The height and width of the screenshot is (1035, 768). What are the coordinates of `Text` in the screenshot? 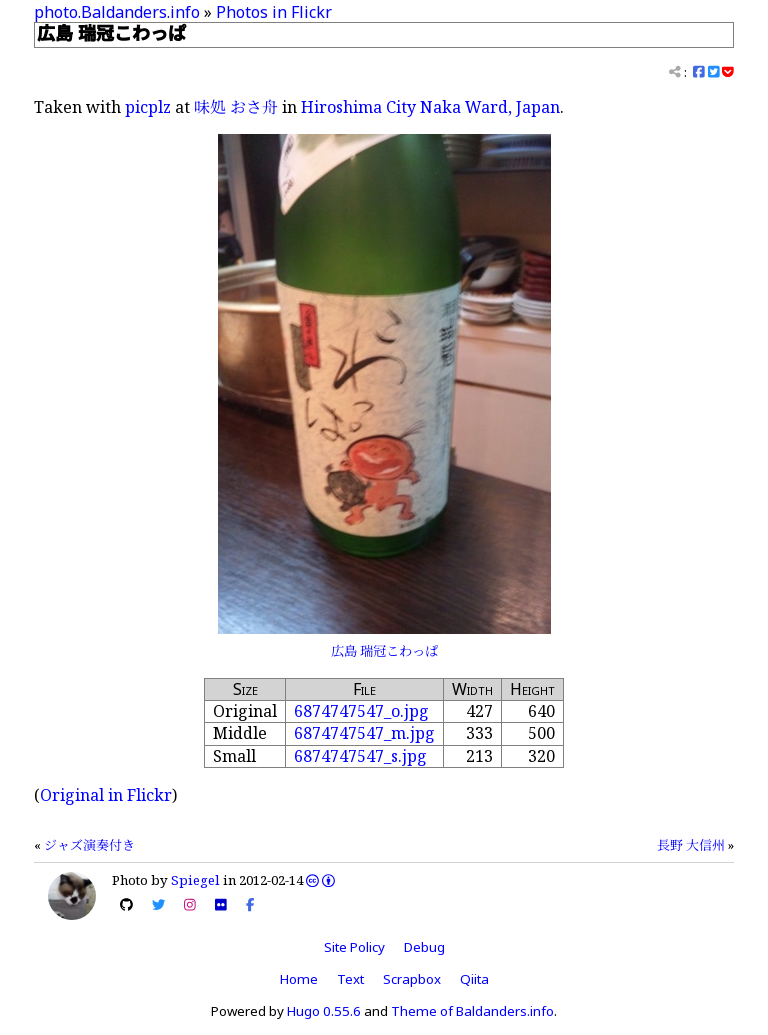 It's located at (350, 979).